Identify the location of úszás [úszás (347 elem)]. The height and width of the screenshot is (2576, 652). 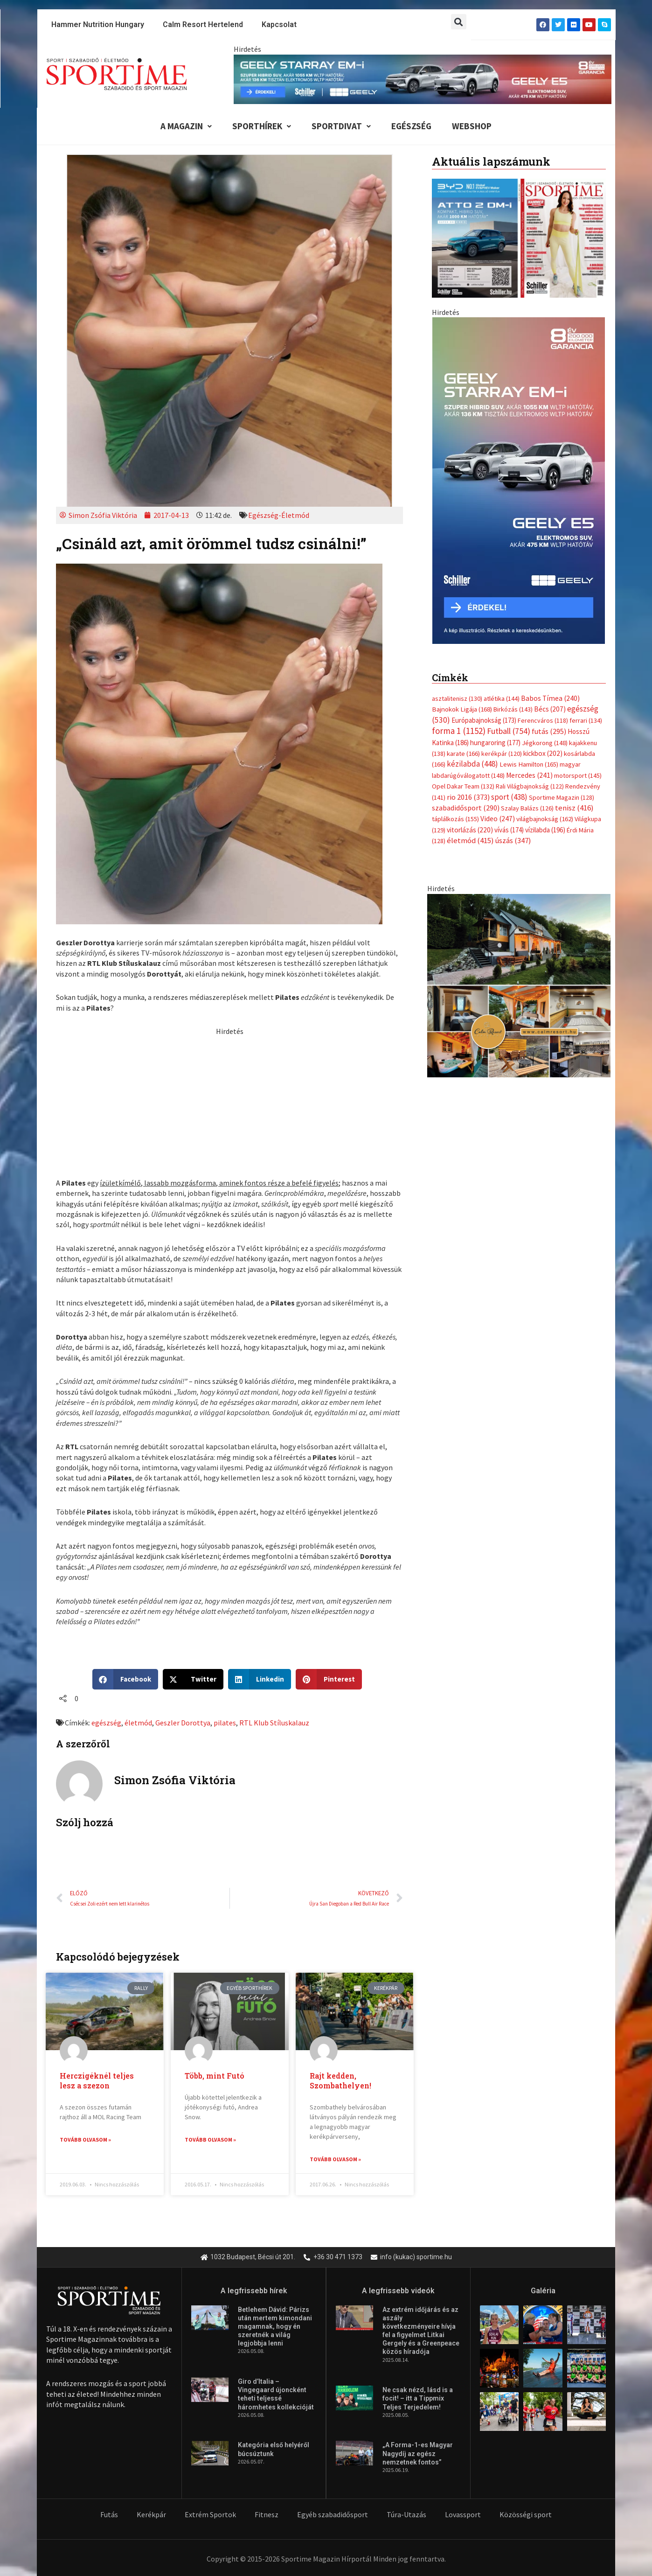
(513, 635).